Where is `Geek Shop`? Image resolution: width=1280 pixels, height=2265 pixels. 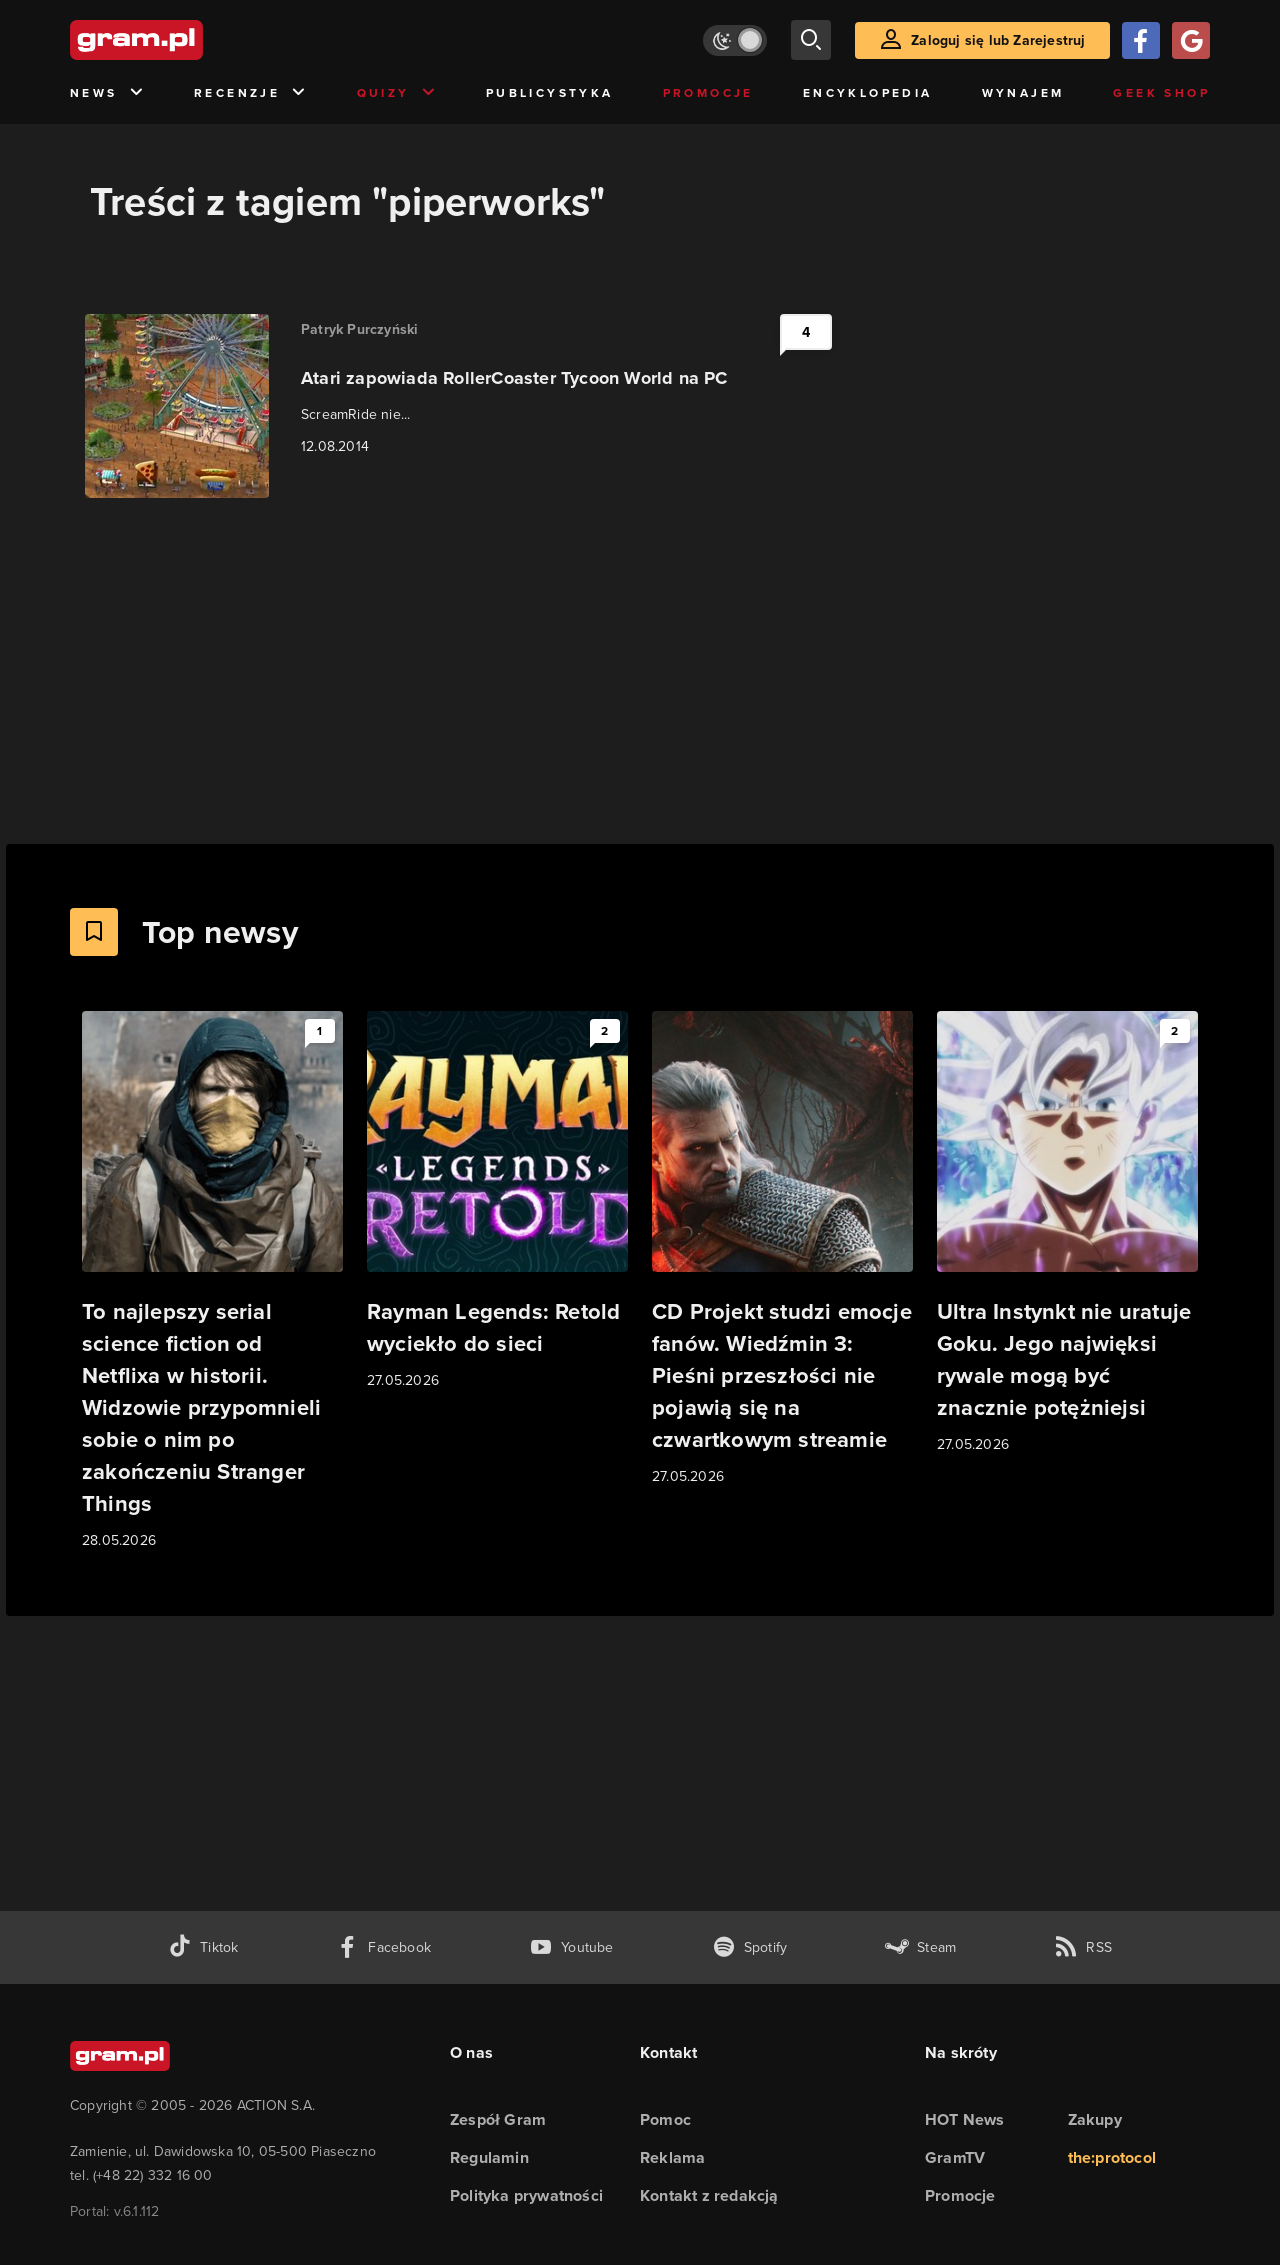 Geek Shop is located at coordinates (1161, 93).